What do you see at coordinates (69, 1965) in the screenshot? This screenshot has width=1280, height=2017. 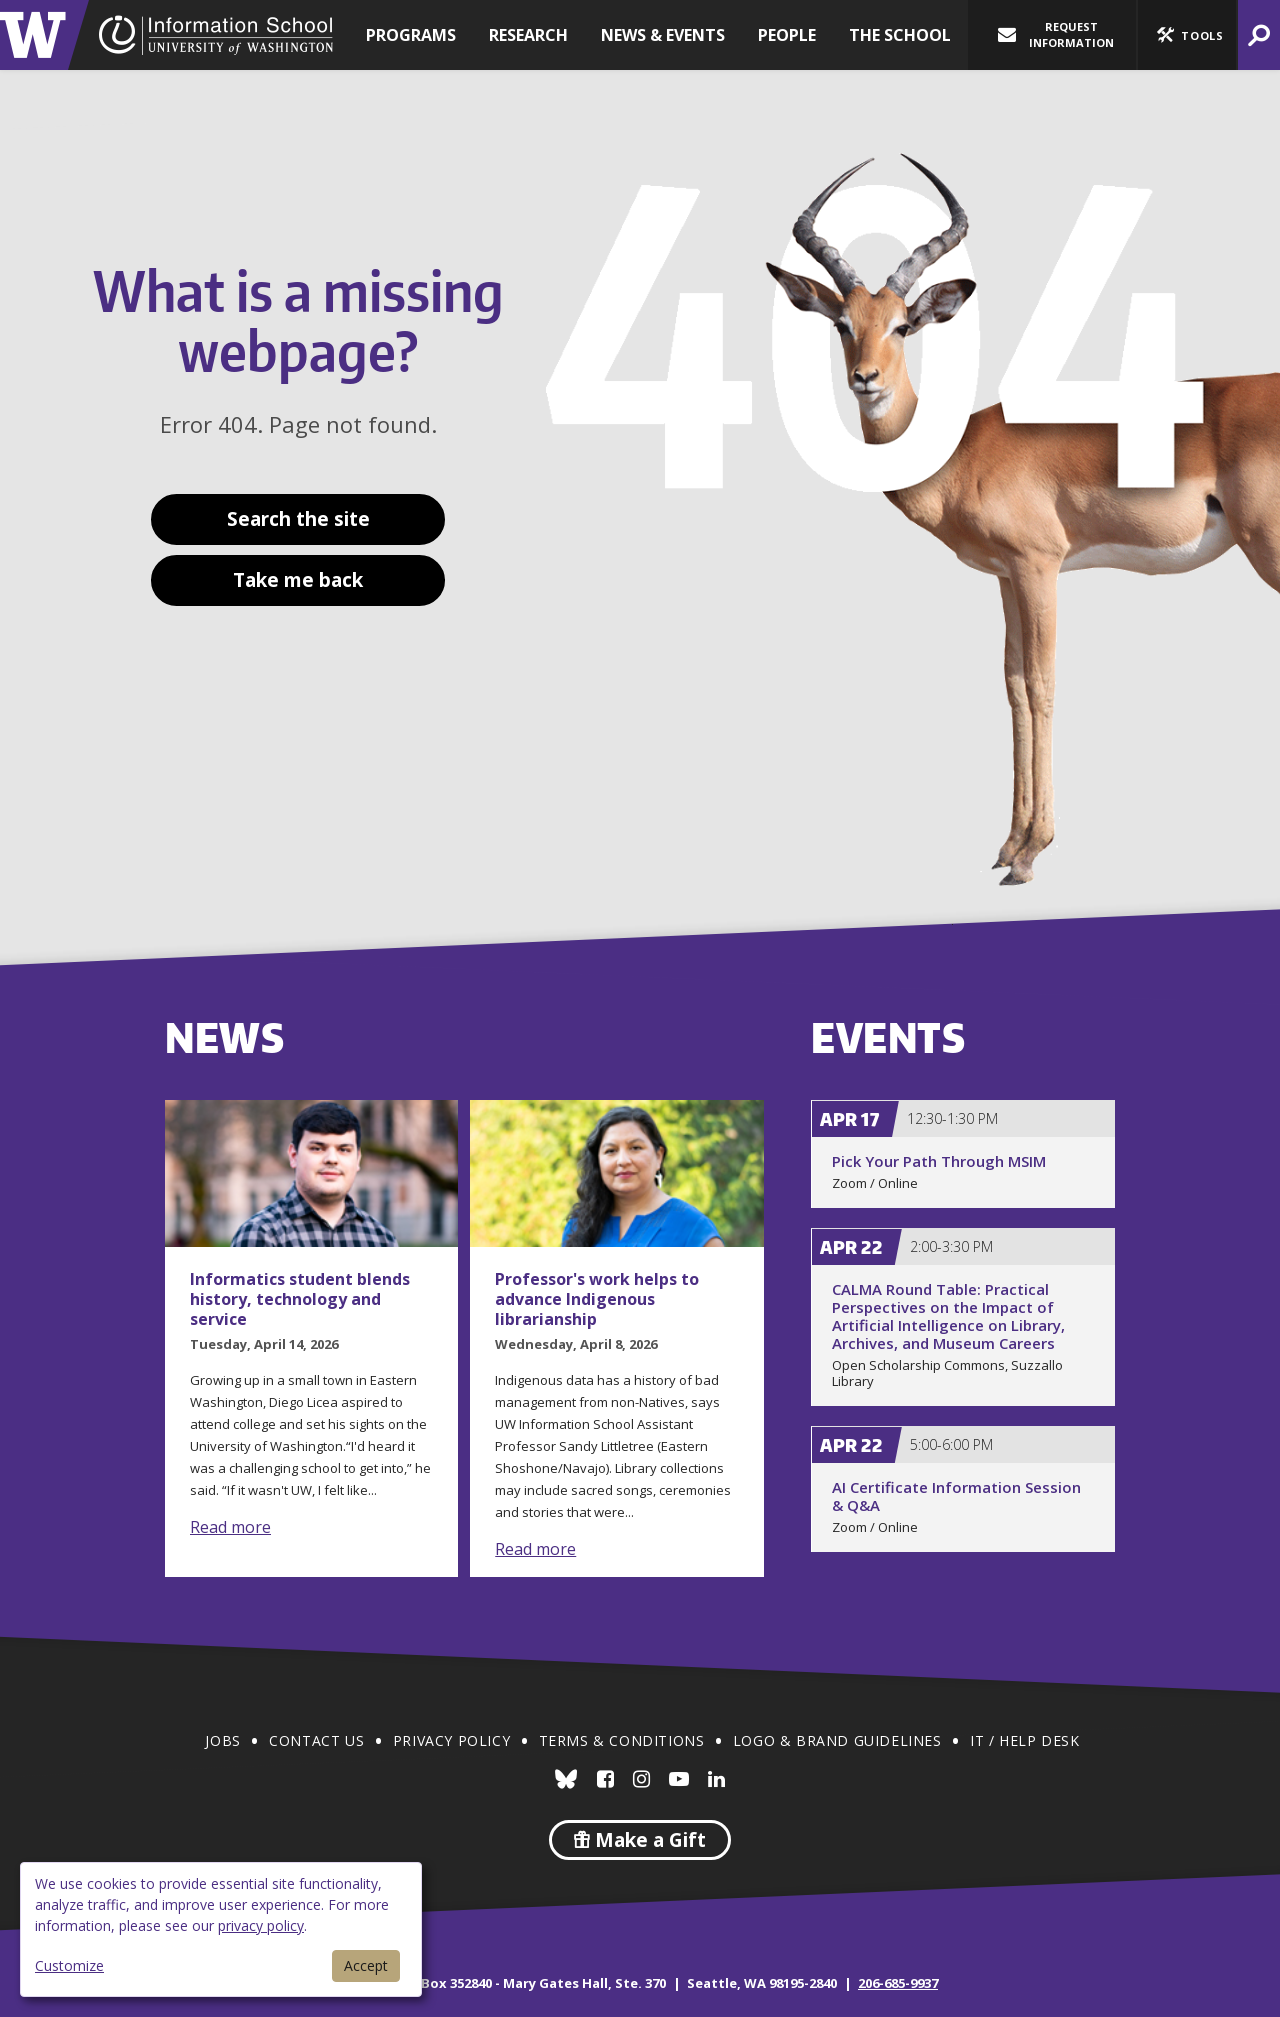 I see `Customize` at bounding box center [69, 1965].